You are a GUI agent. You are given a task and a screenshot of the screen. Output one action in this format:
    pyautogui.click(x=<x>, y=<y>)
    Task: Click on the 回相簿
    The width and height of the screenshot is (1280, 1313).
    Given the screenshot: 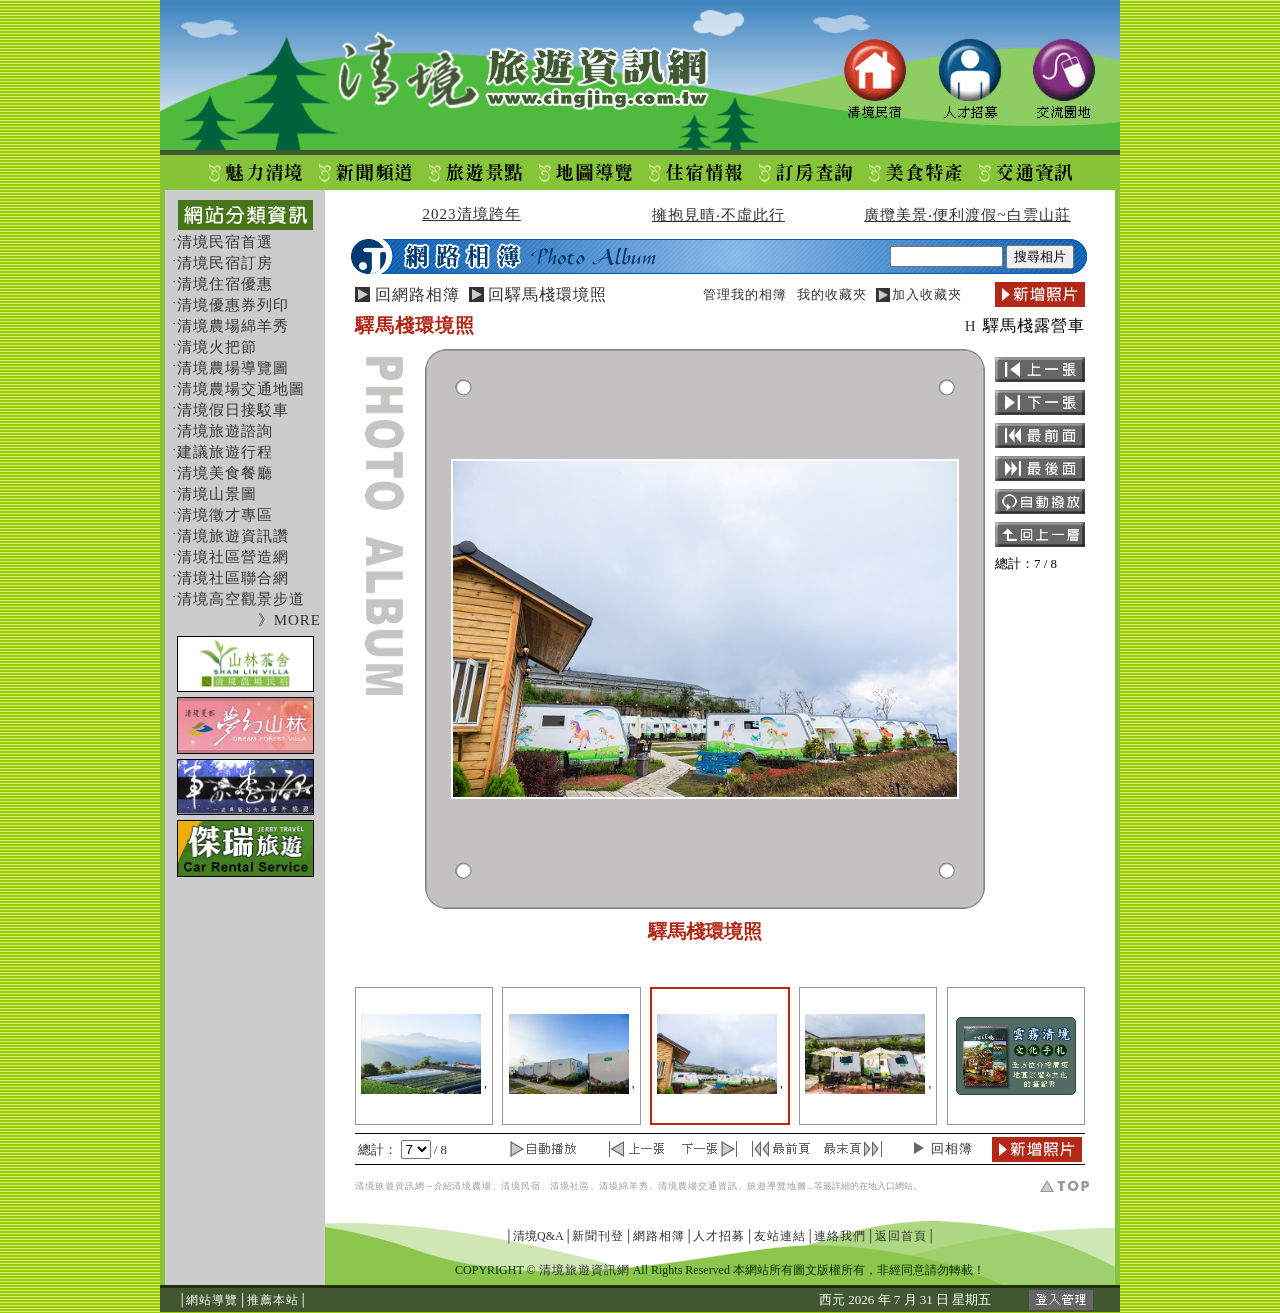 What is the action you would take?
    pyautogui.click(x=952, y=1148)
    